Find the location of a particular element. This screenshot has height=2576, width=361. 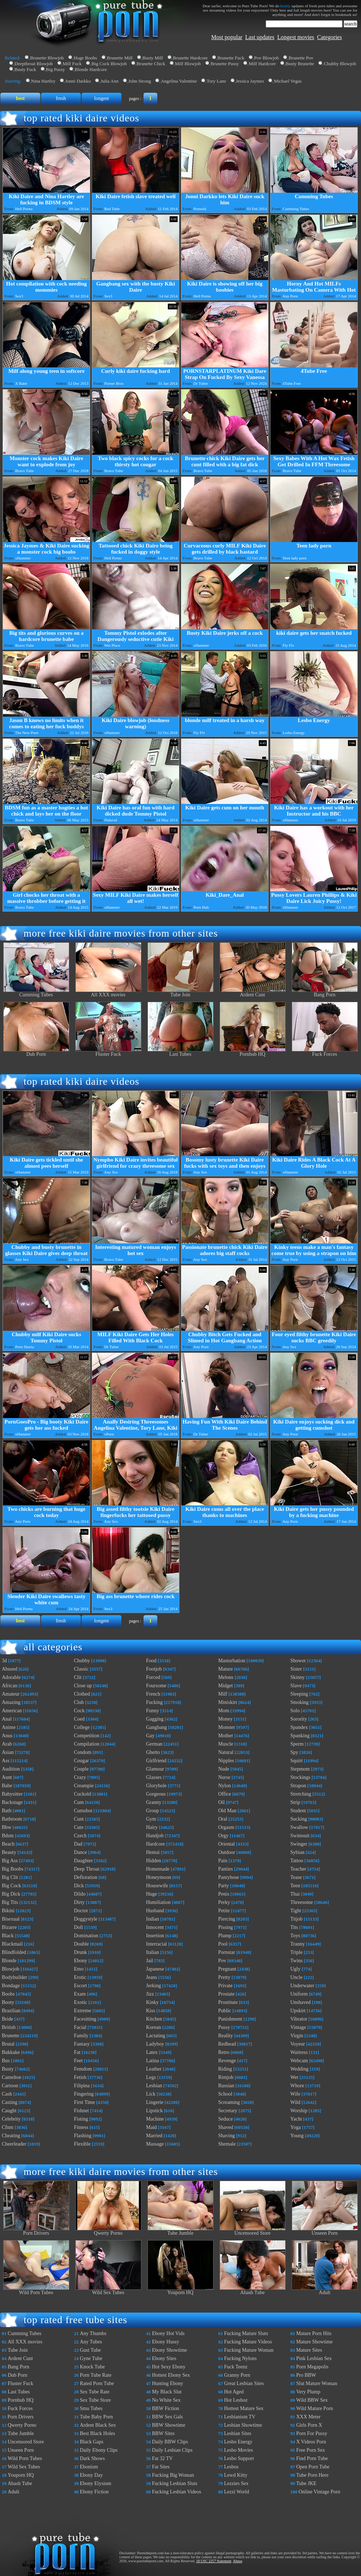

Virgin is located at coordinates (296, 2035).